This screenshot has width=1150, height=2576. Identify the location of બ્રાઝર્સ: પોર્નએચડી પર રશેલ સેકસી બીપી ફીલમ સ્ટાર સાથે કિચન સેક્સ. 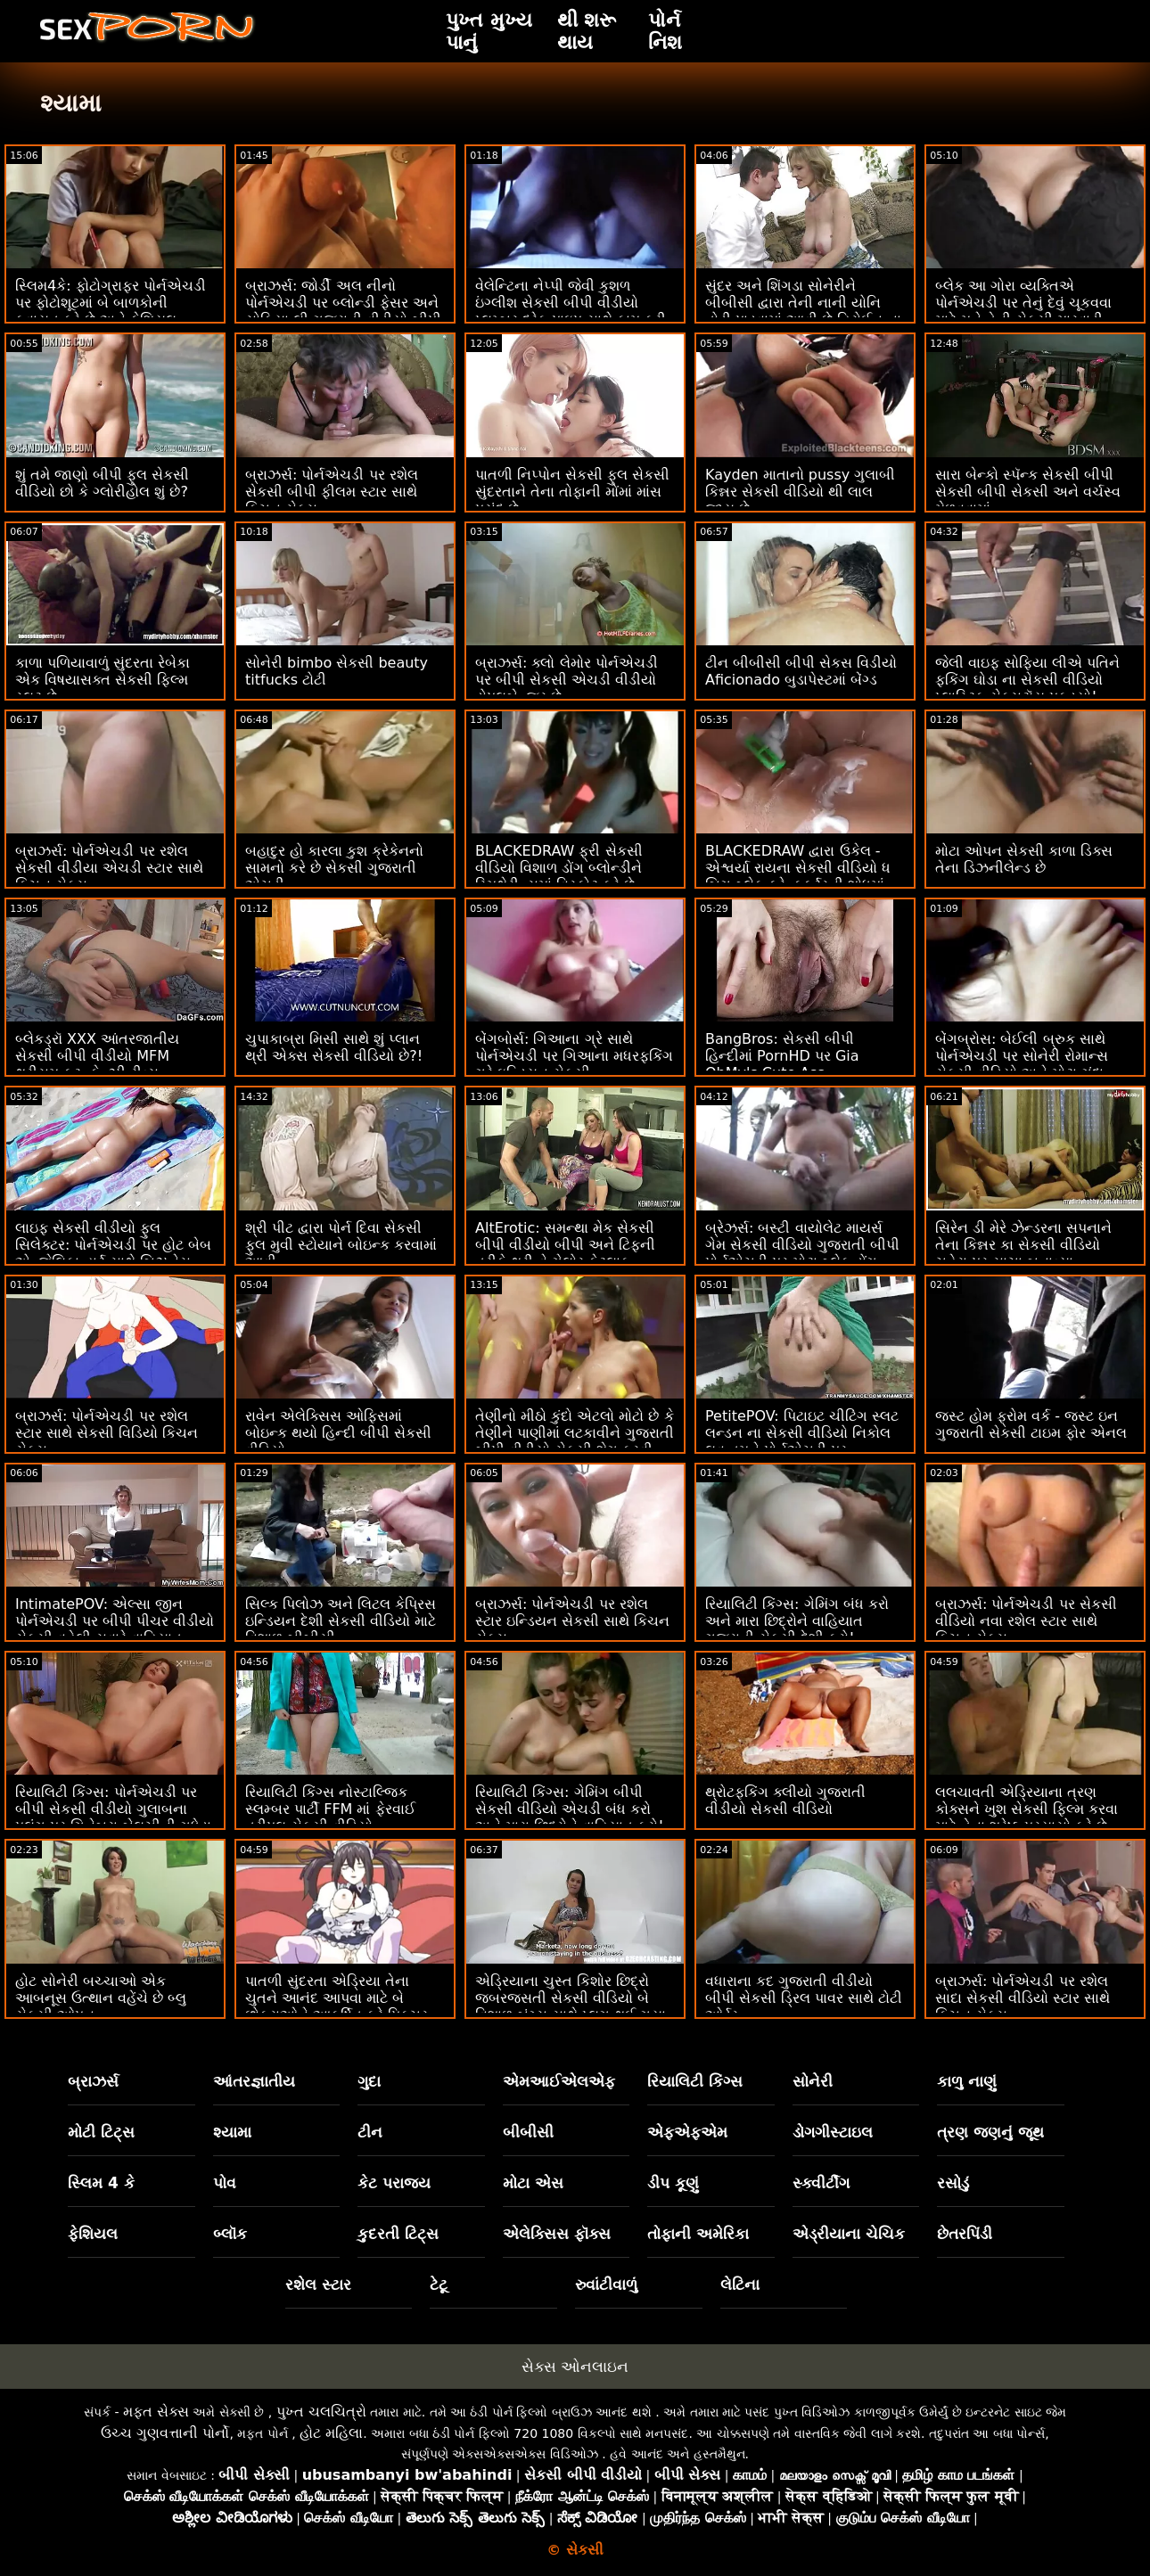
(331, 491).